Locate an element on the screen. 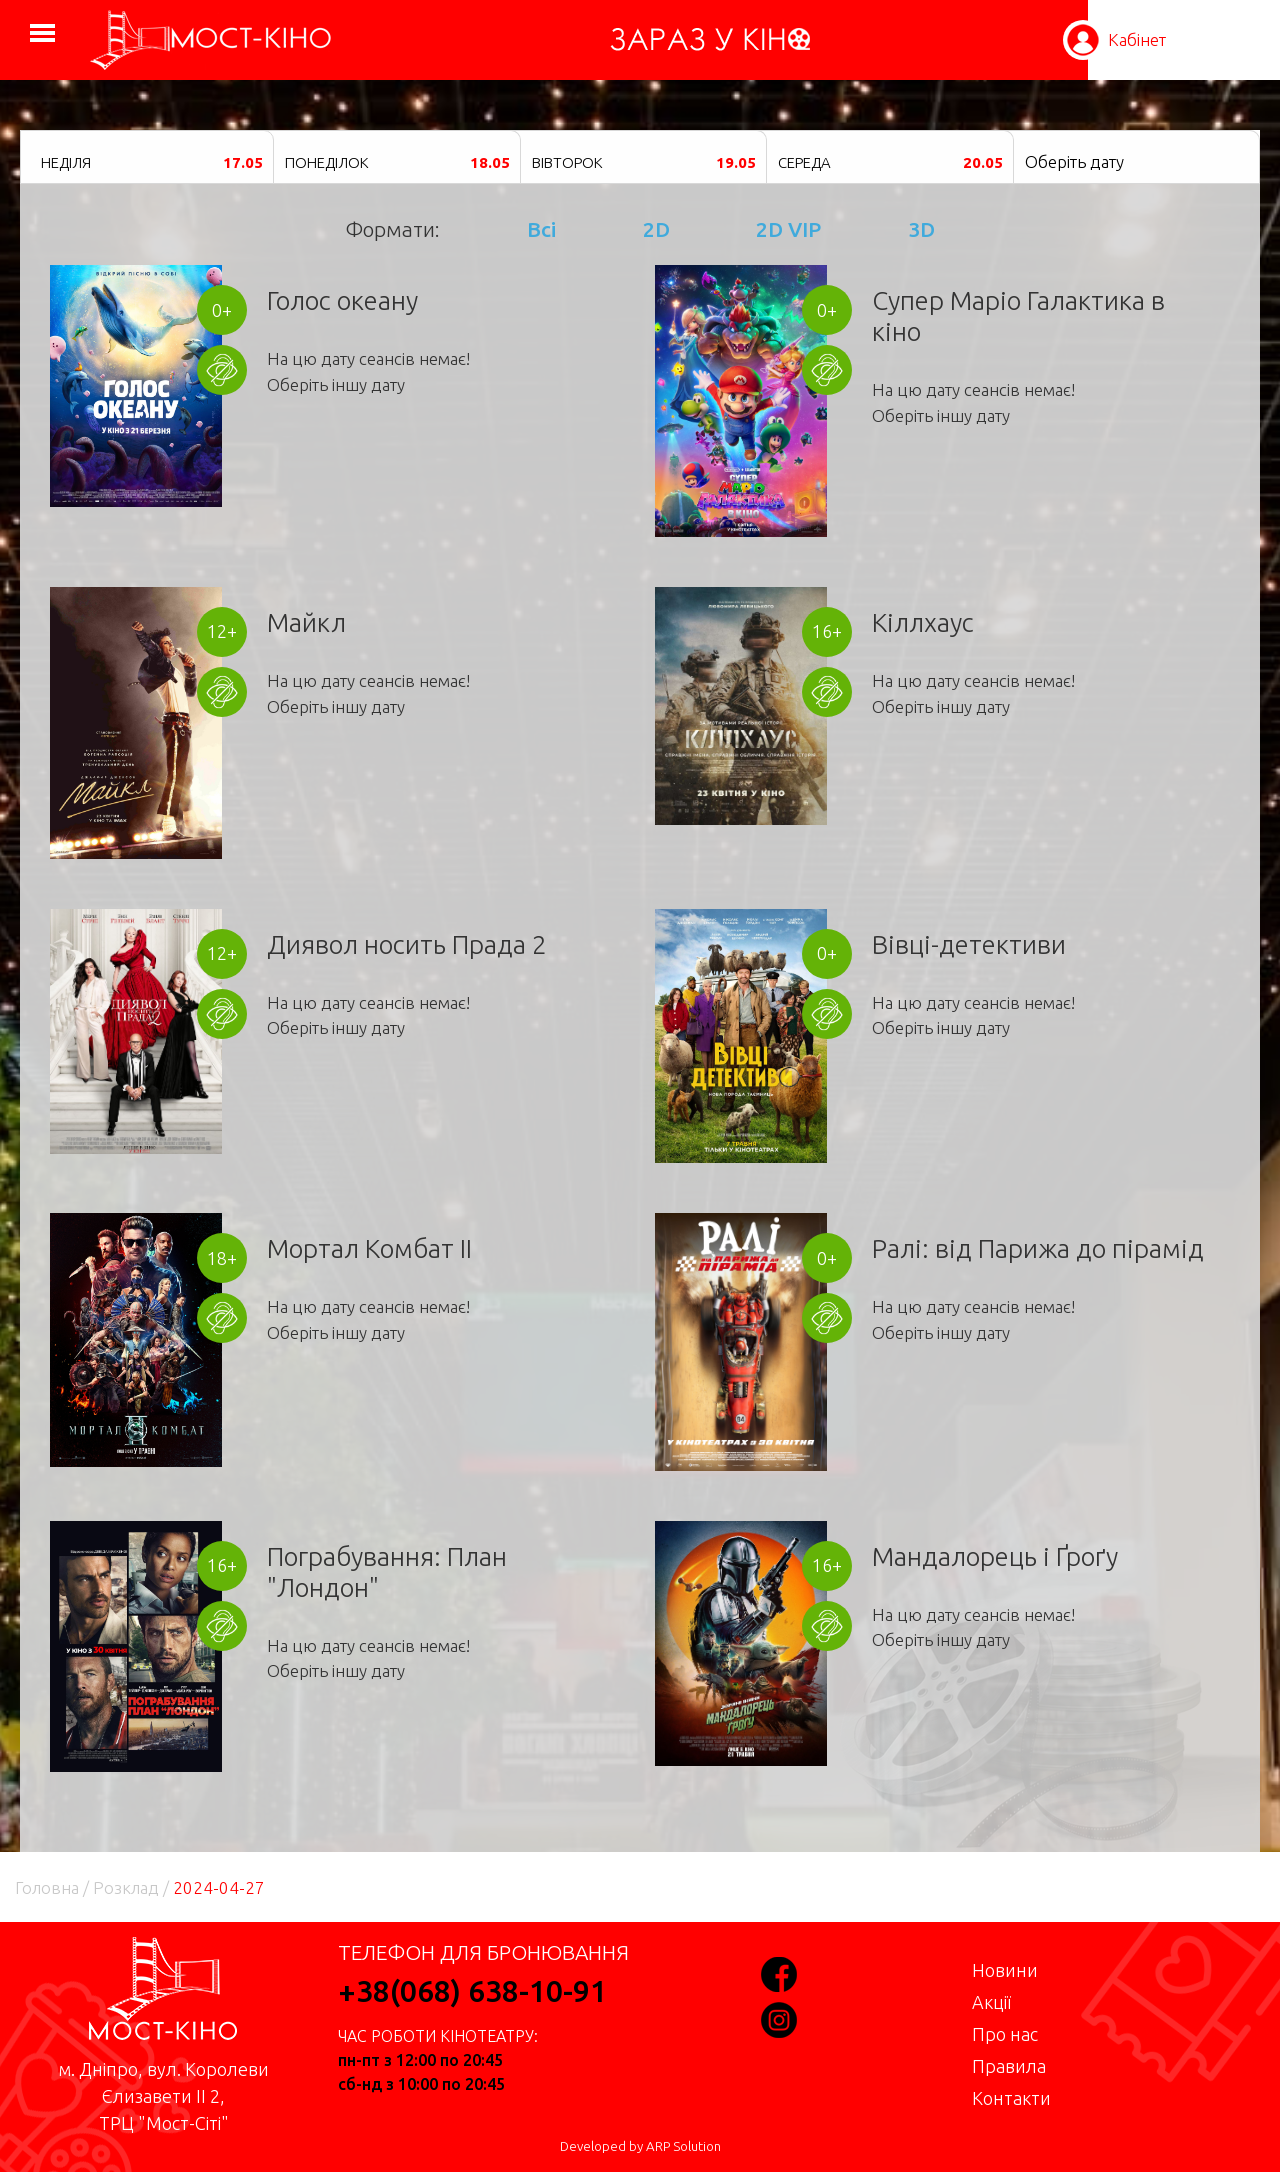 The width and height of the screenshot is (1280, 2174). Правила is located at coordinates (1009, 2066).